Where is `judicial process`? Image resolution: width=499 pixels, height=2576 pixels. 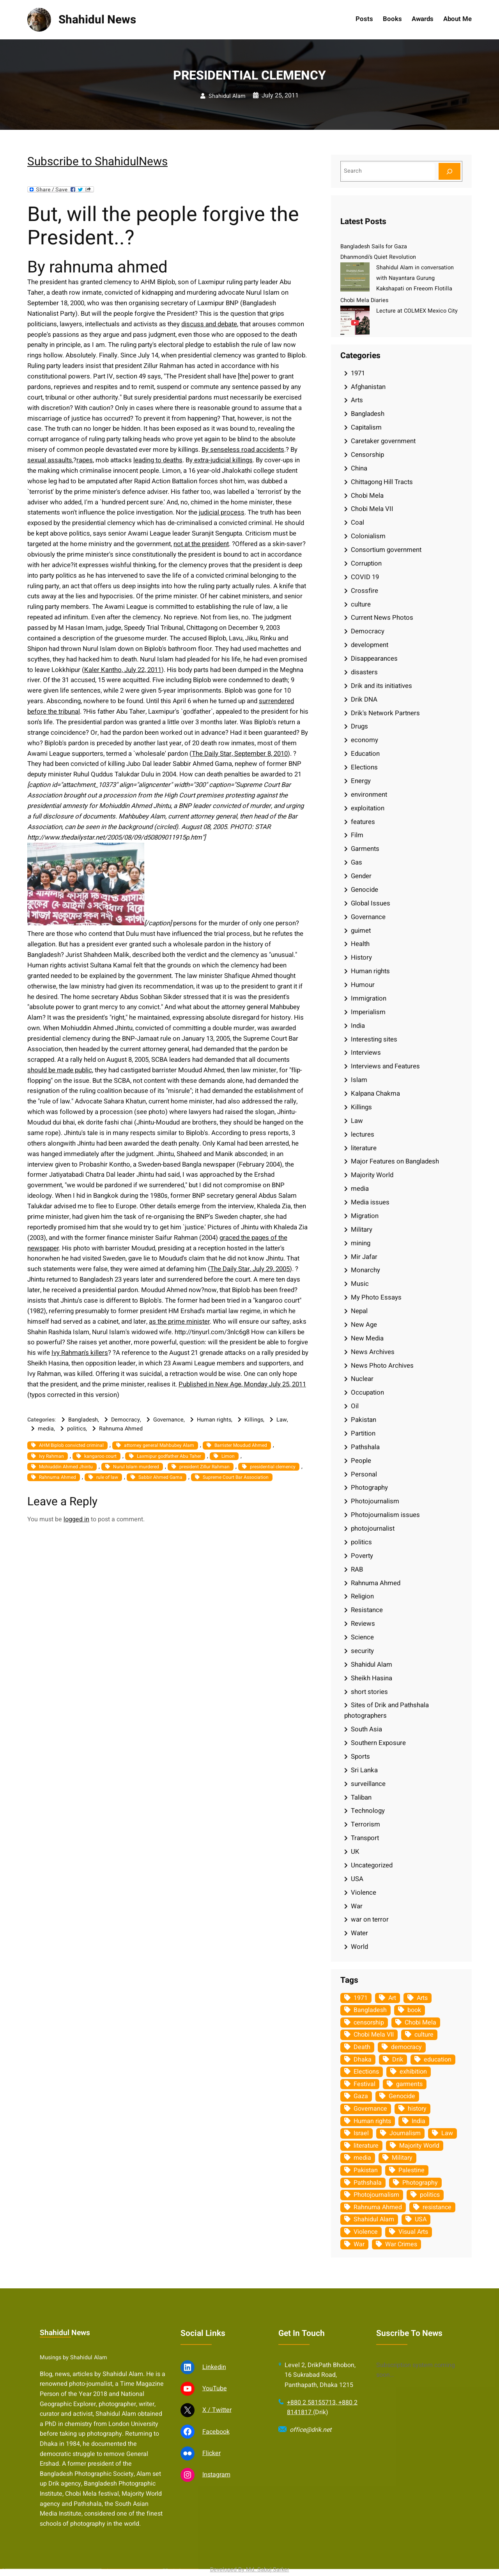
judicial process is located at coordinates (221, 512).